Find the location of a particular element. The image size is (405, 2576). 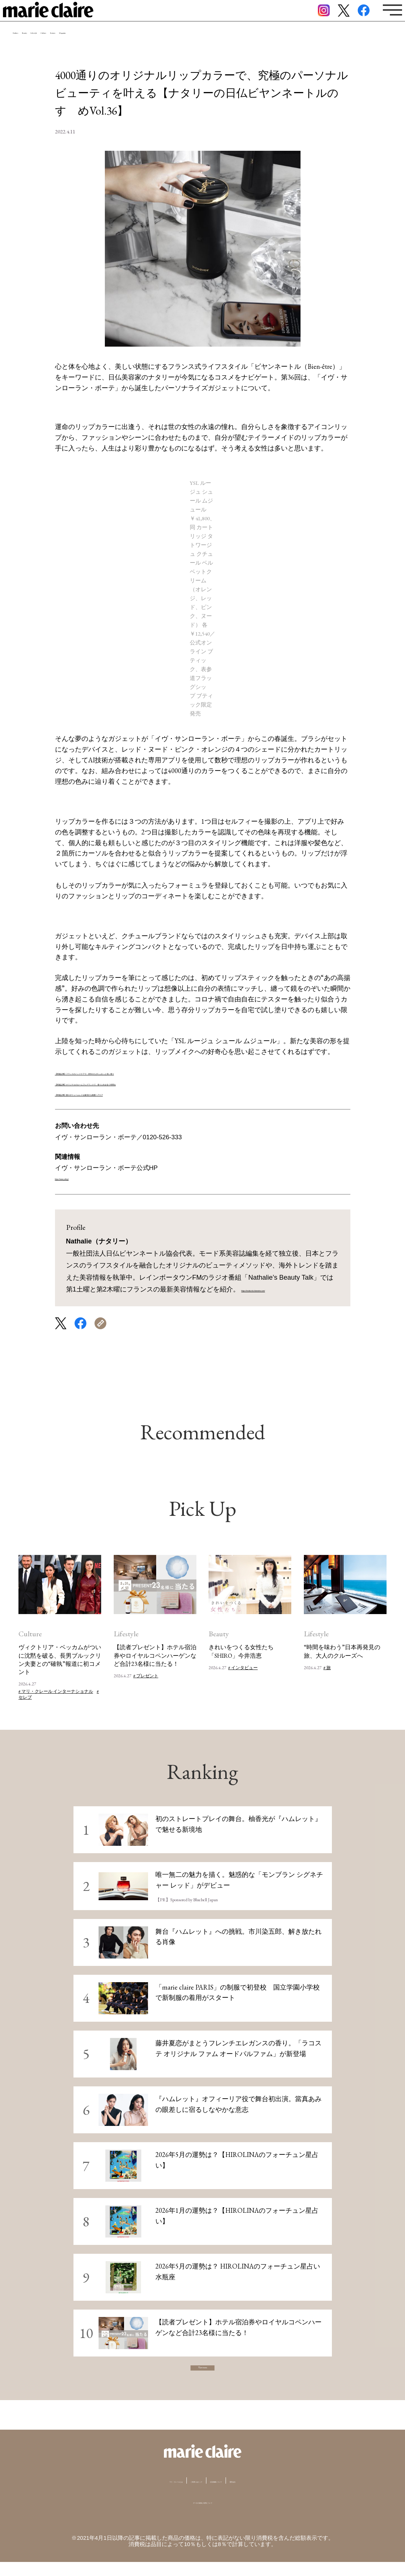

【関連記事】髪のボリュームレスを解消する最愛ヘアケア is located at coordinates (141, 1093).